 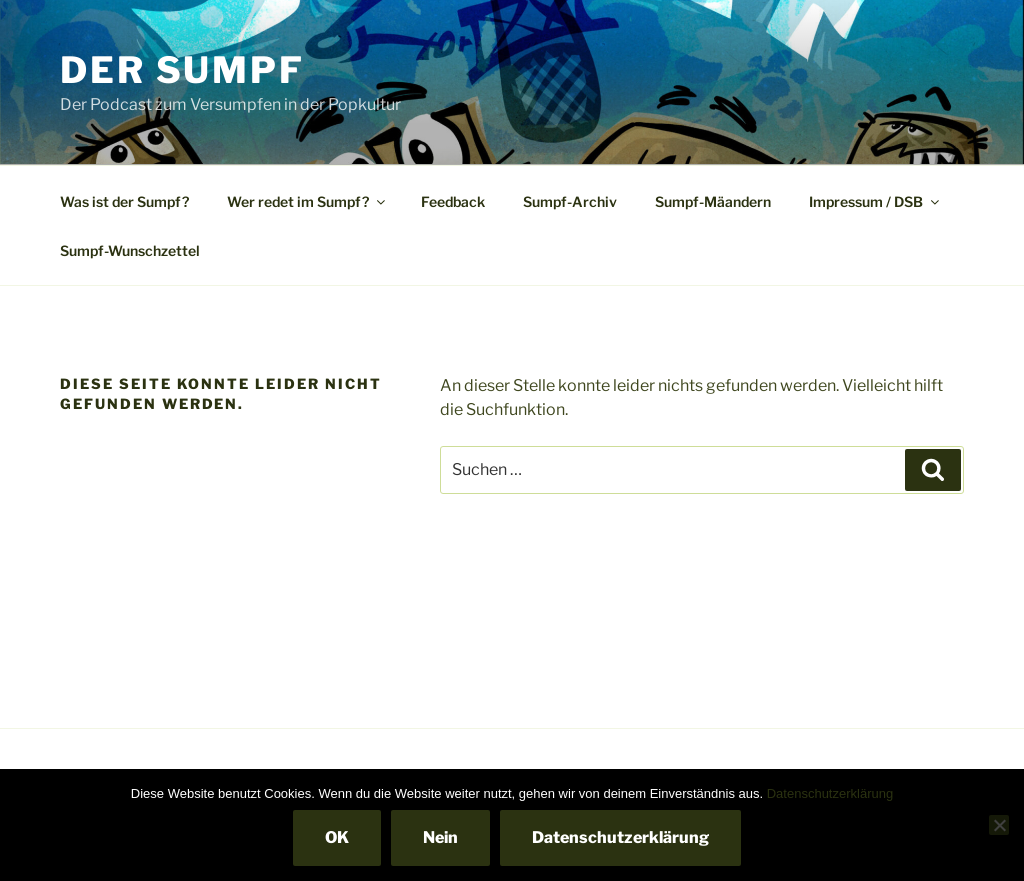 I want to click on Der Sumpf, so click(x=182, y=70).